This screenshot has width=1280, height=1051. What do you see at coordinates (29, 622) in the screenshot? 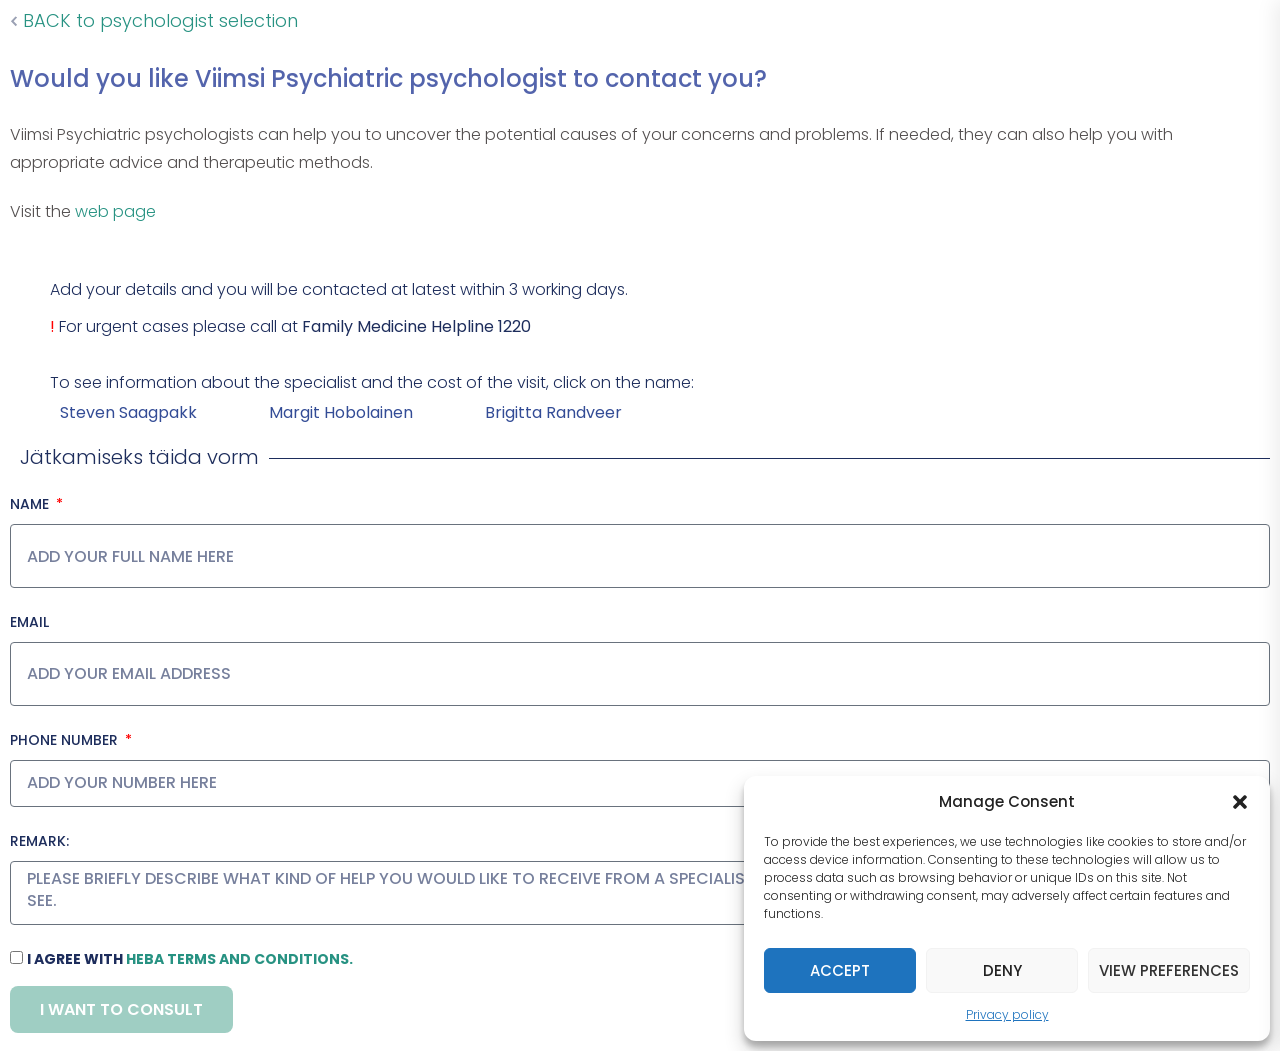
I see `Email` at bounding box center [29, 622].